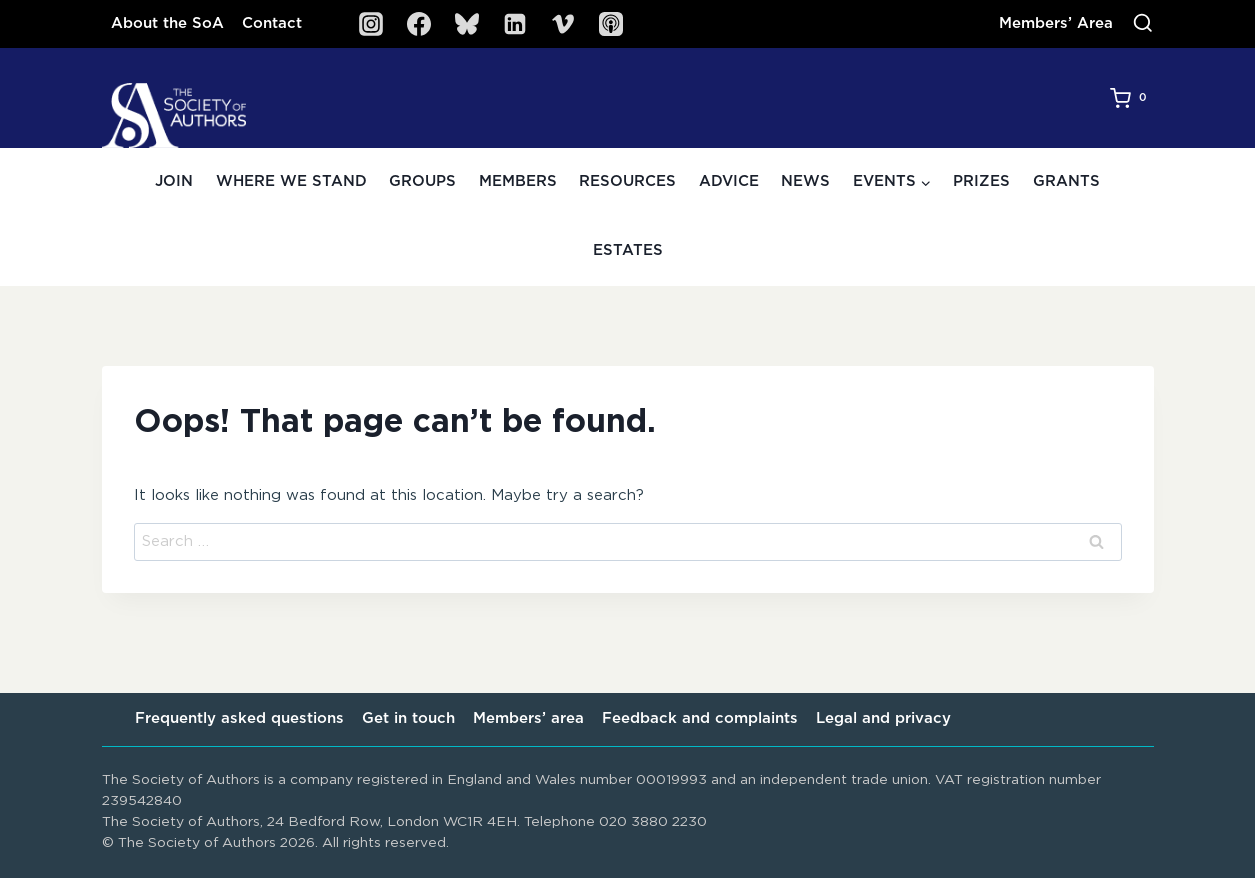  I want to click on [View Search Form], so click(1143, 24).